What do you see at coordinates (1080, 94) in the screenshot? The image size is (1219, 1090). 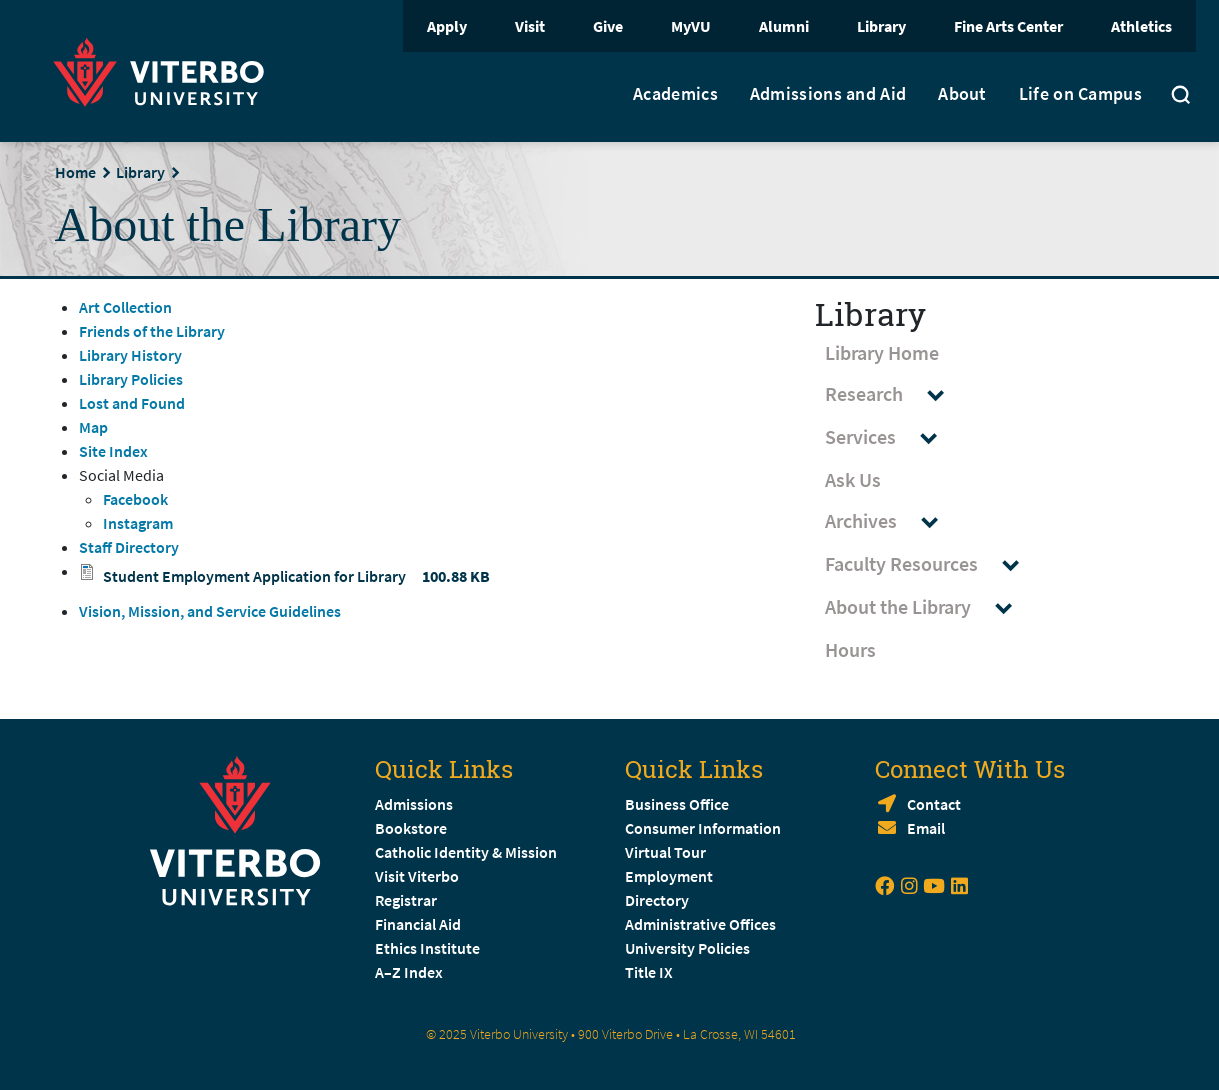 I see `Life on Campus` at bounding box center [1080, 94].